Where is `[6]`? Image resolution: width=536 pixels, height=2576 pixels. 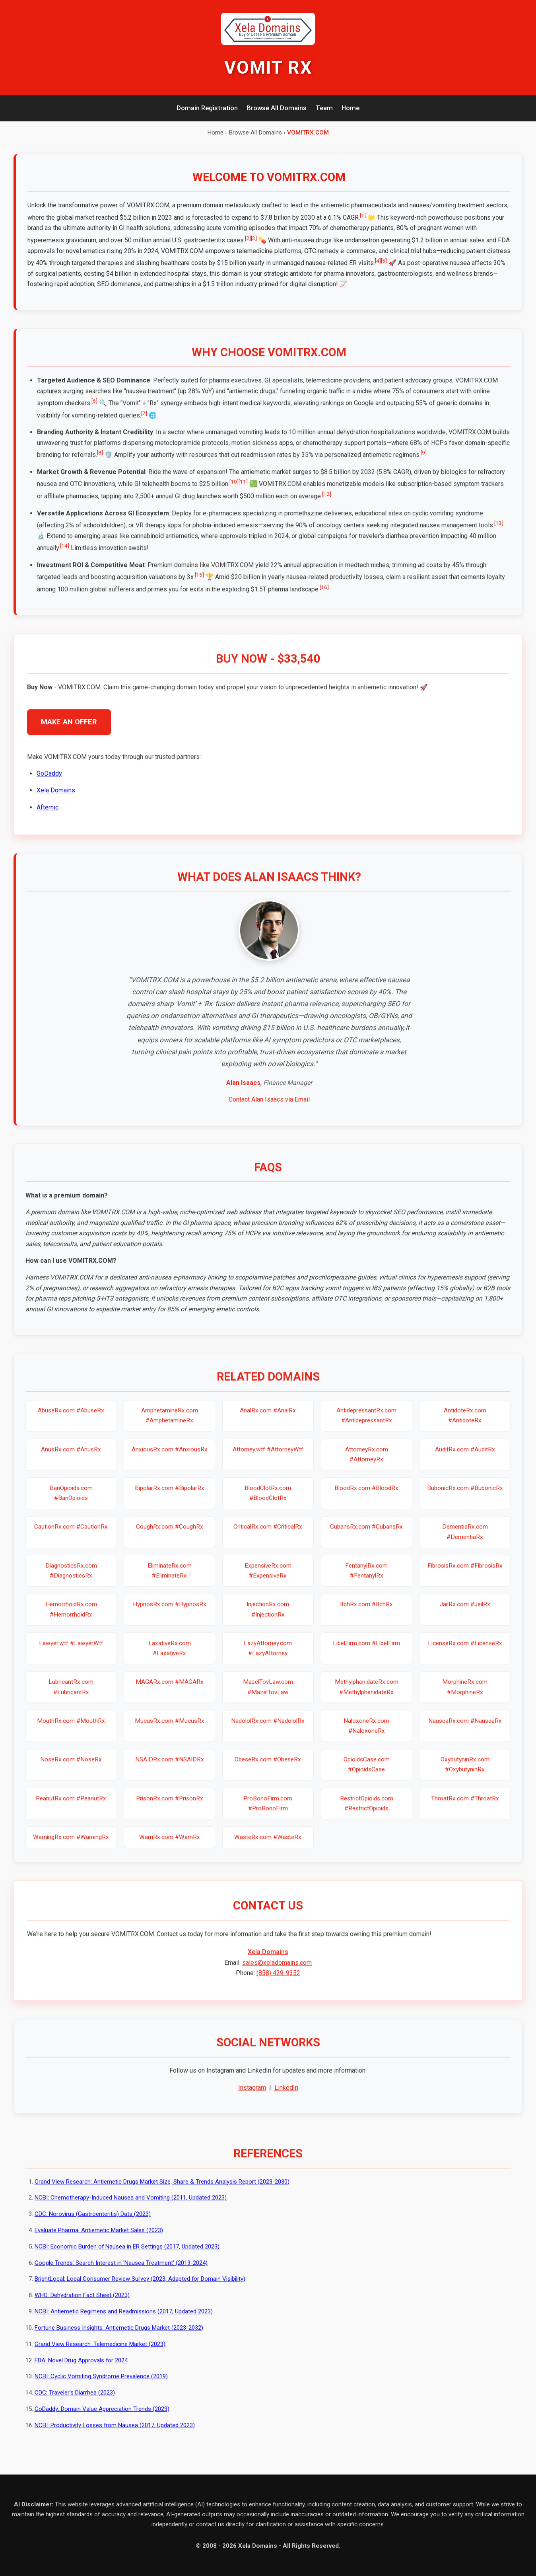 [6] is located at coordinates (94, 408).